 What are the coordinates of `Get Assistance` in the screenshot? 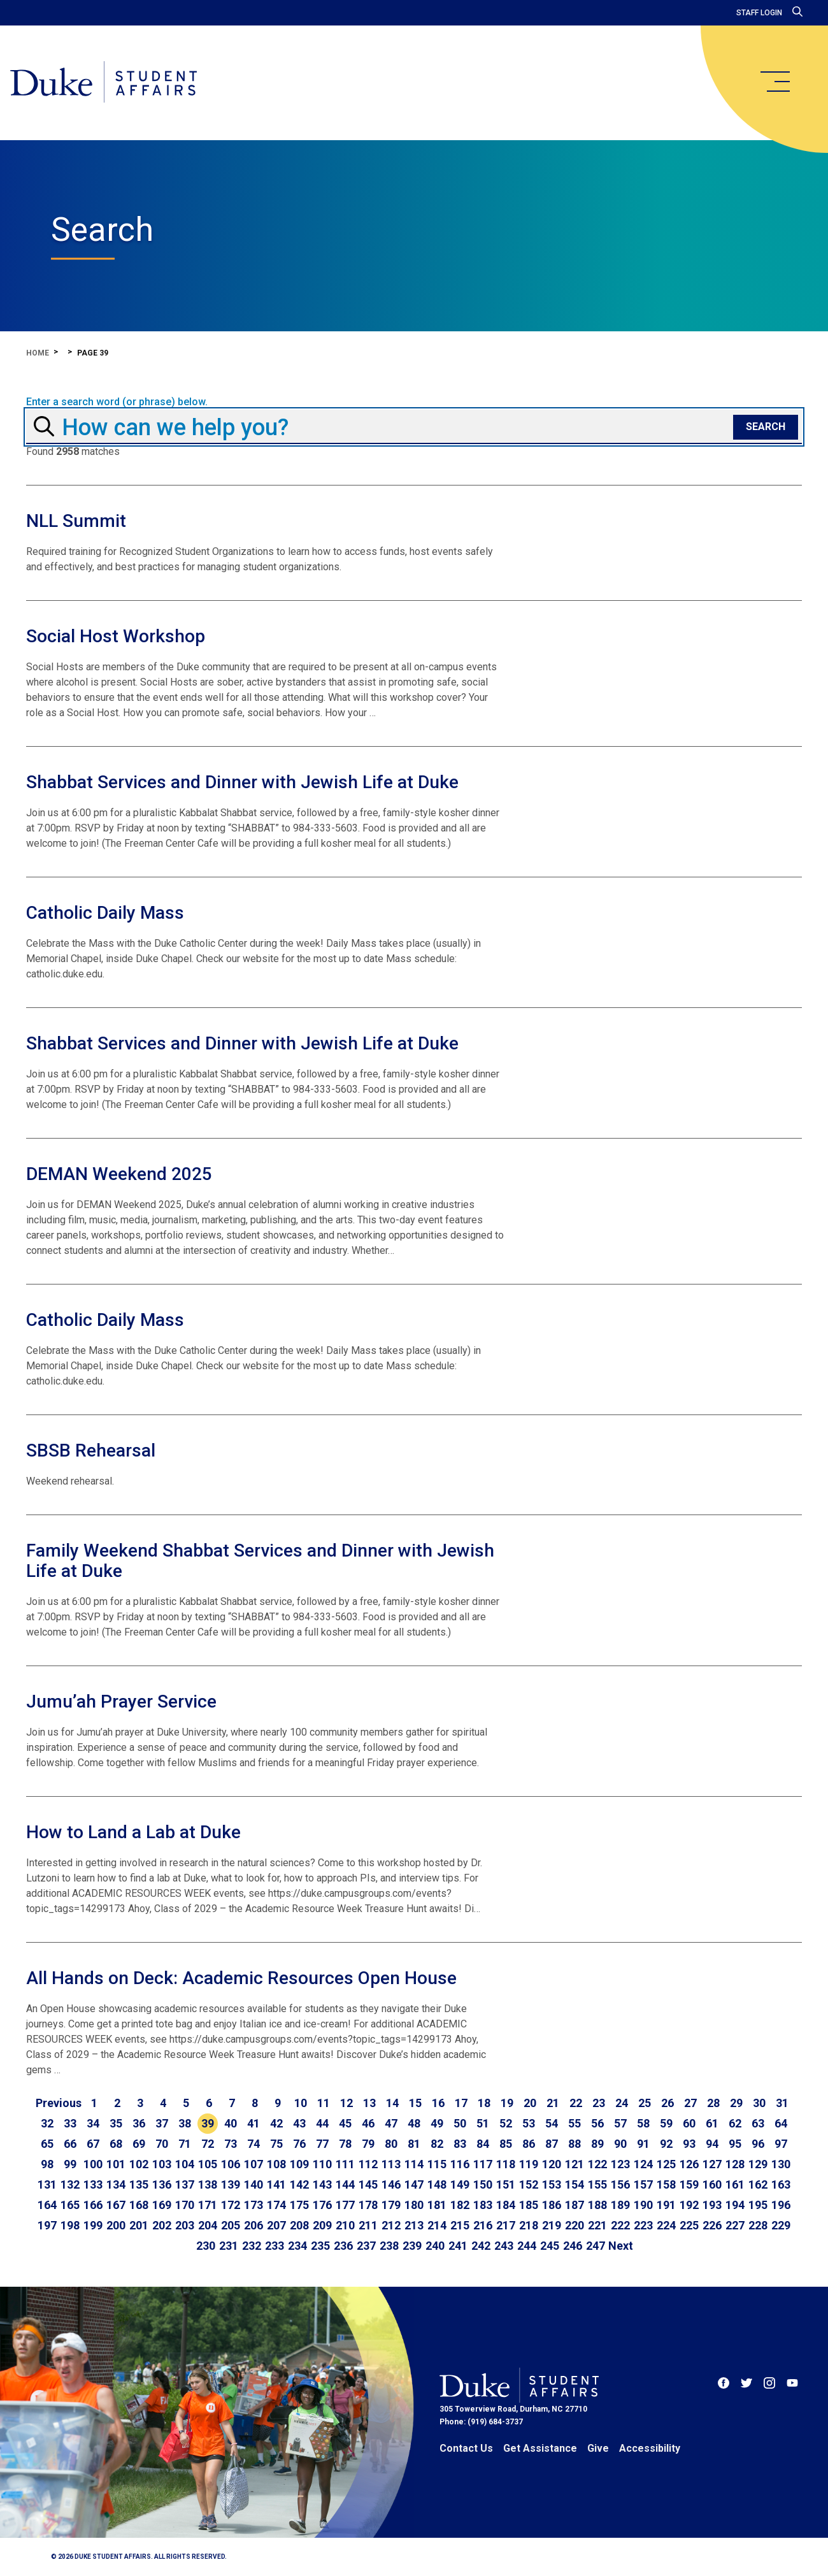 It's located at (540, 2448).